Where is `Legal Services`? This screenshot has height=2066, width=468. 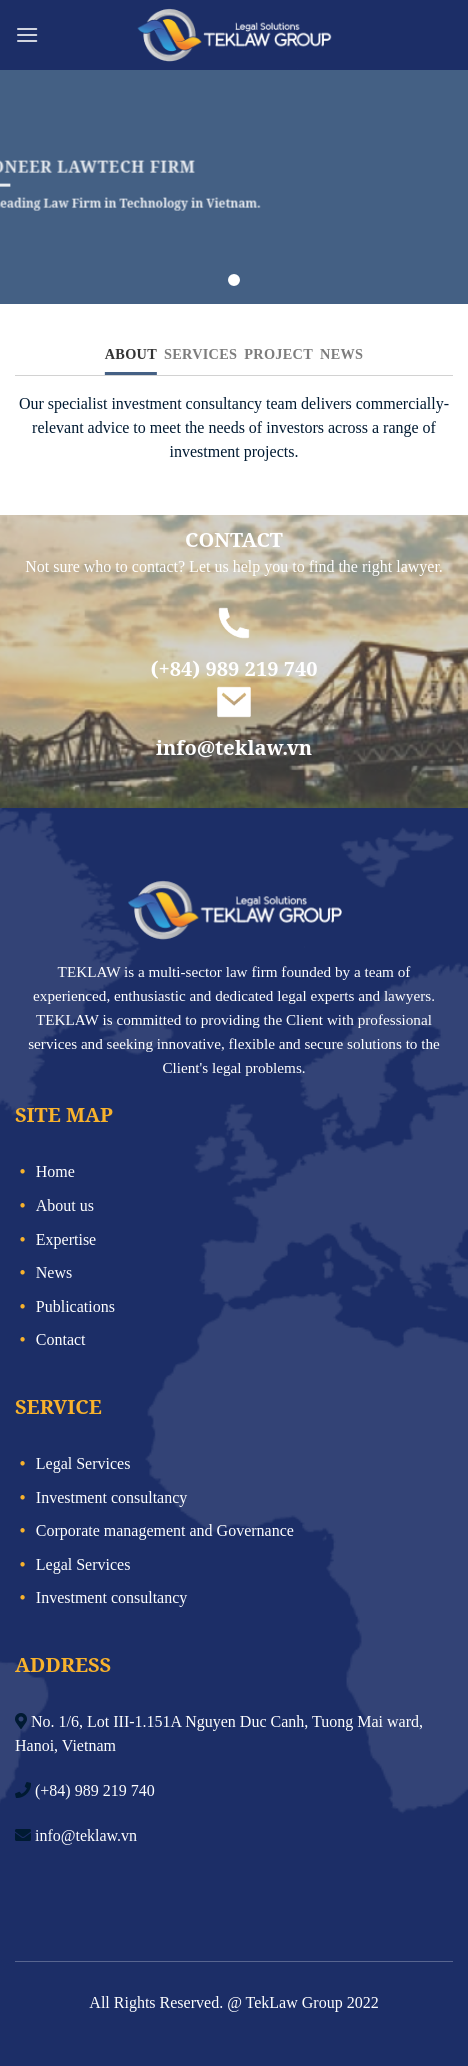
Legal Services is located at coordinates (83, 1463).